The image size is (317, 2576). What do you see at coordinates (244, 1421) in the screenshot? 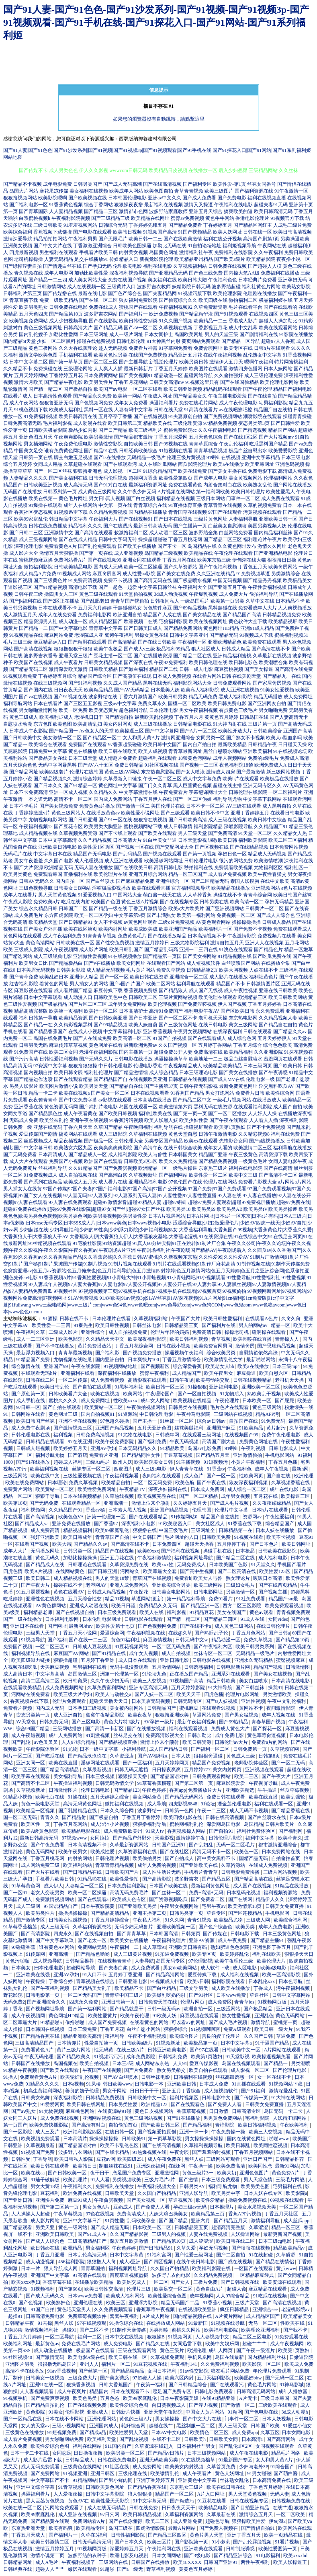
I see `自拍国产在线` at bounding box center [244, 1421].